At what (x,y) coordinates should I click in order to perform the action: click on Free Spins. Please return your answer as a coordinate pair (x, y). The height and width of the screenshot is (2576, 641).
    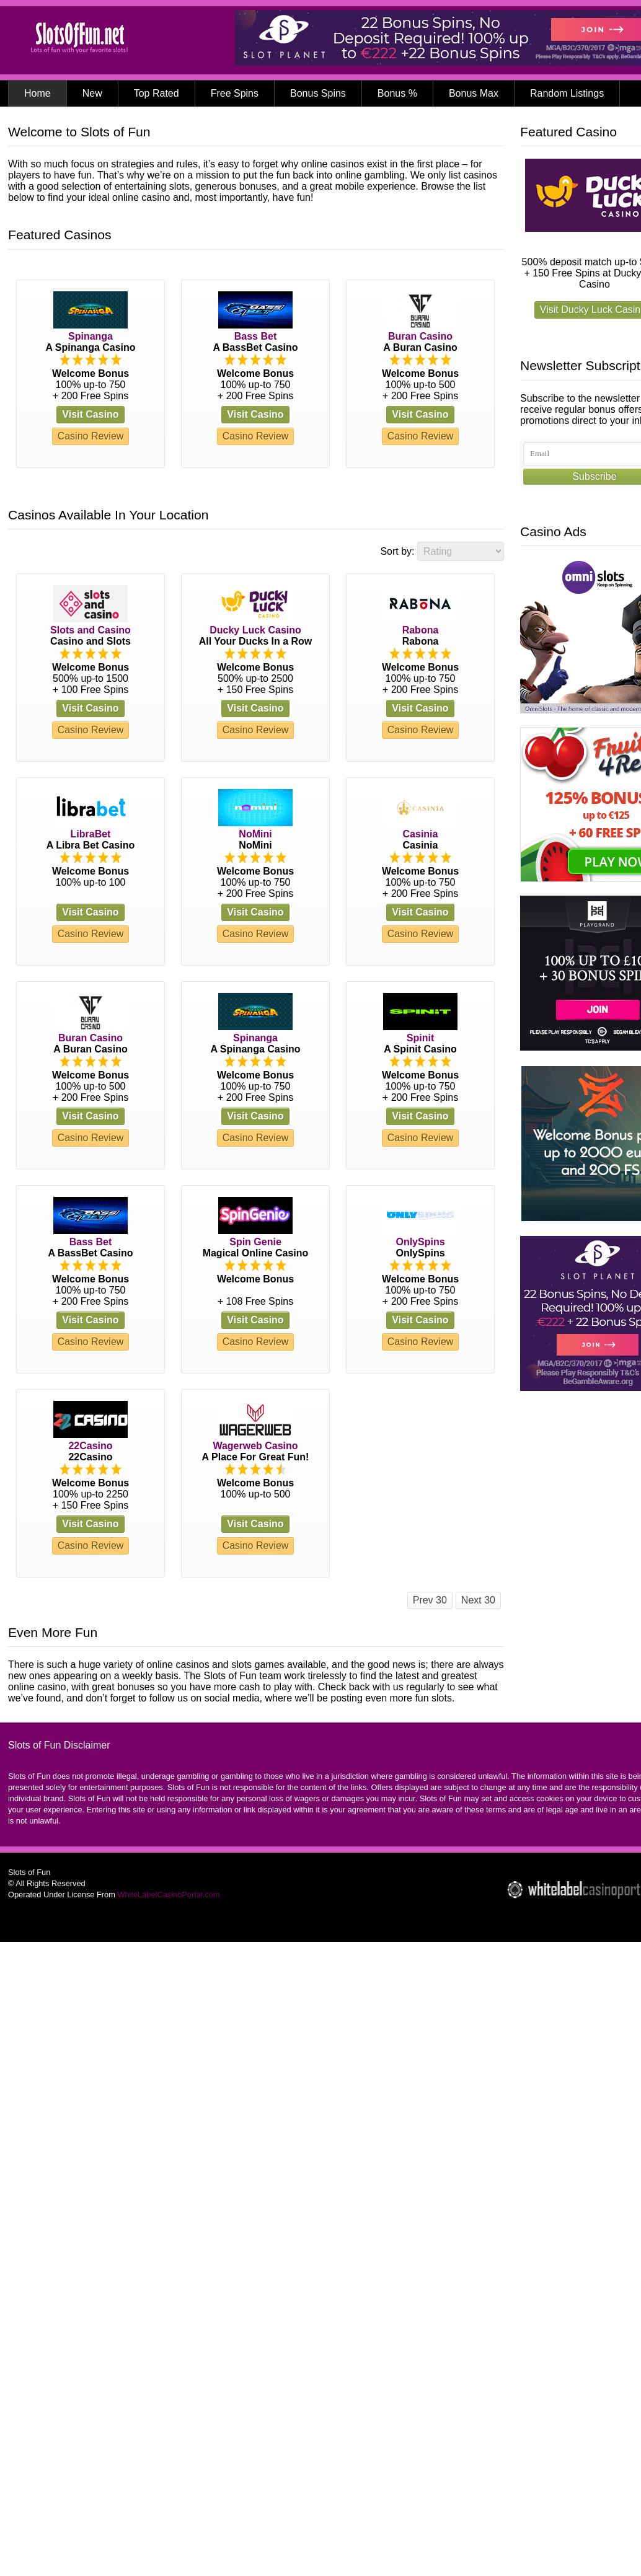
    Looking at the image, I should click on (235, 93).